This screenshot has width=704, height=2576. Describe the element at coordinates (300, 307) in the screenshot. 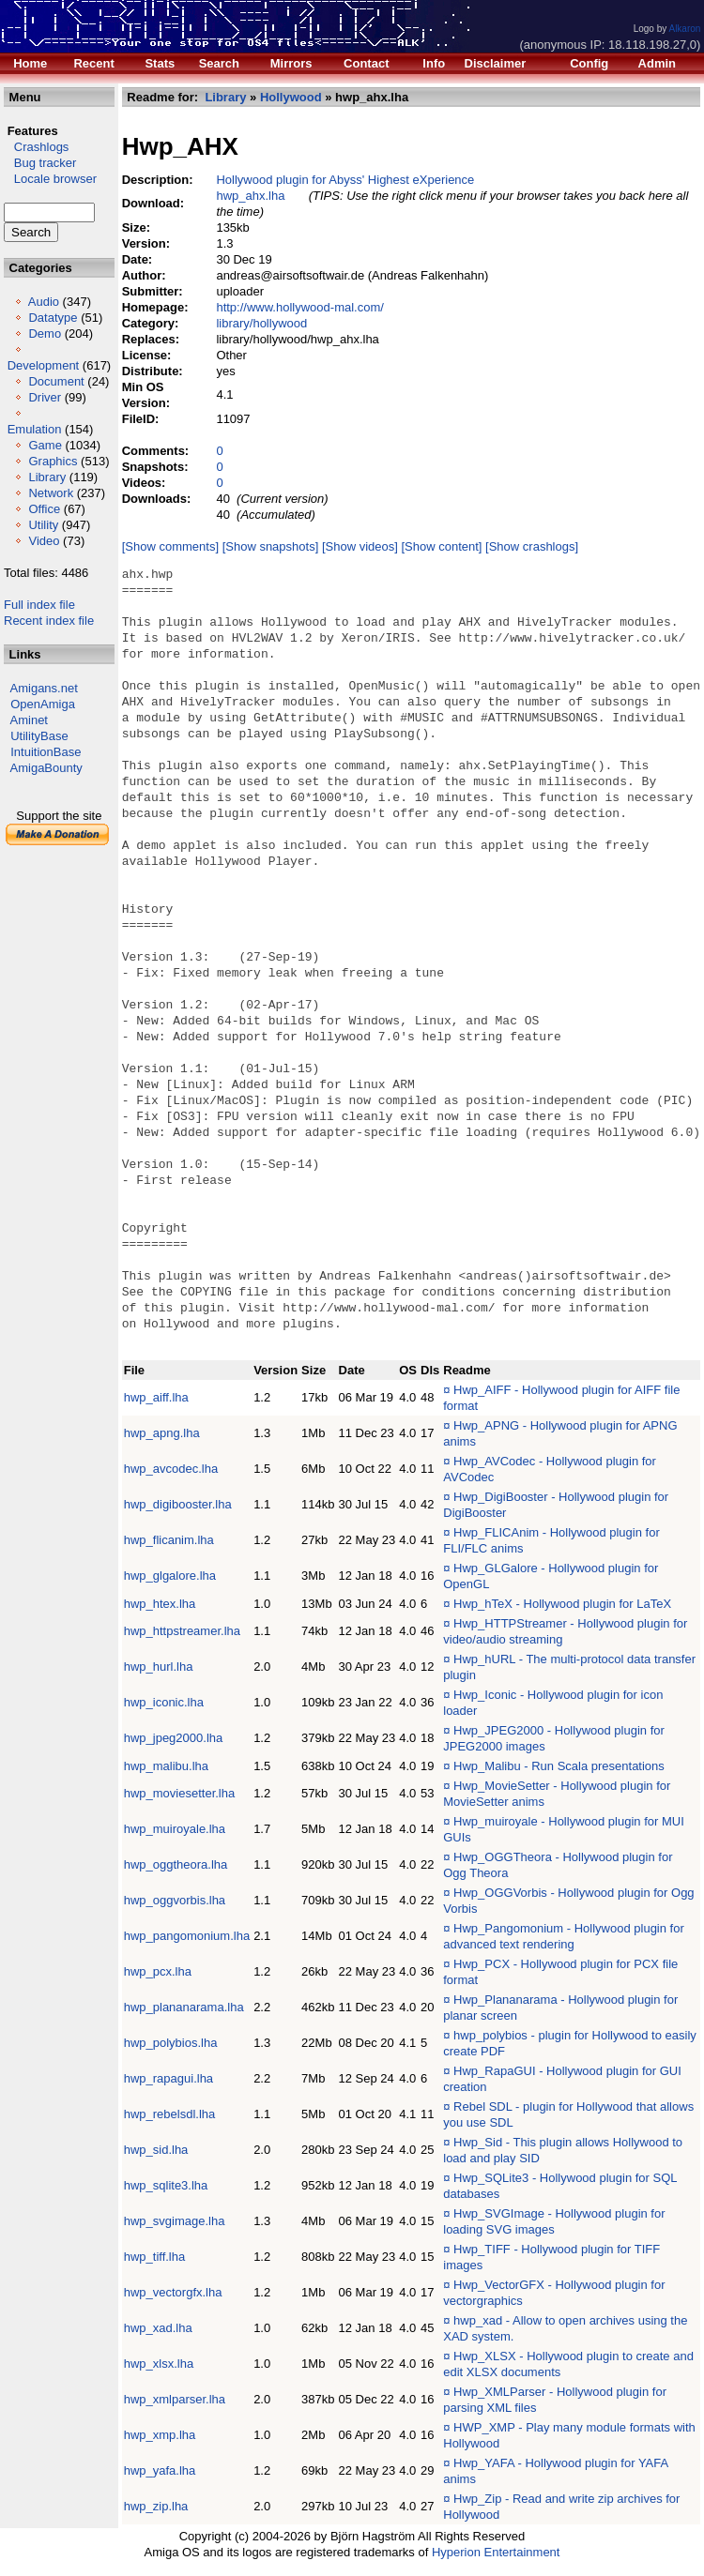

I see `http://www.hollywood-mal.com/` at that location.